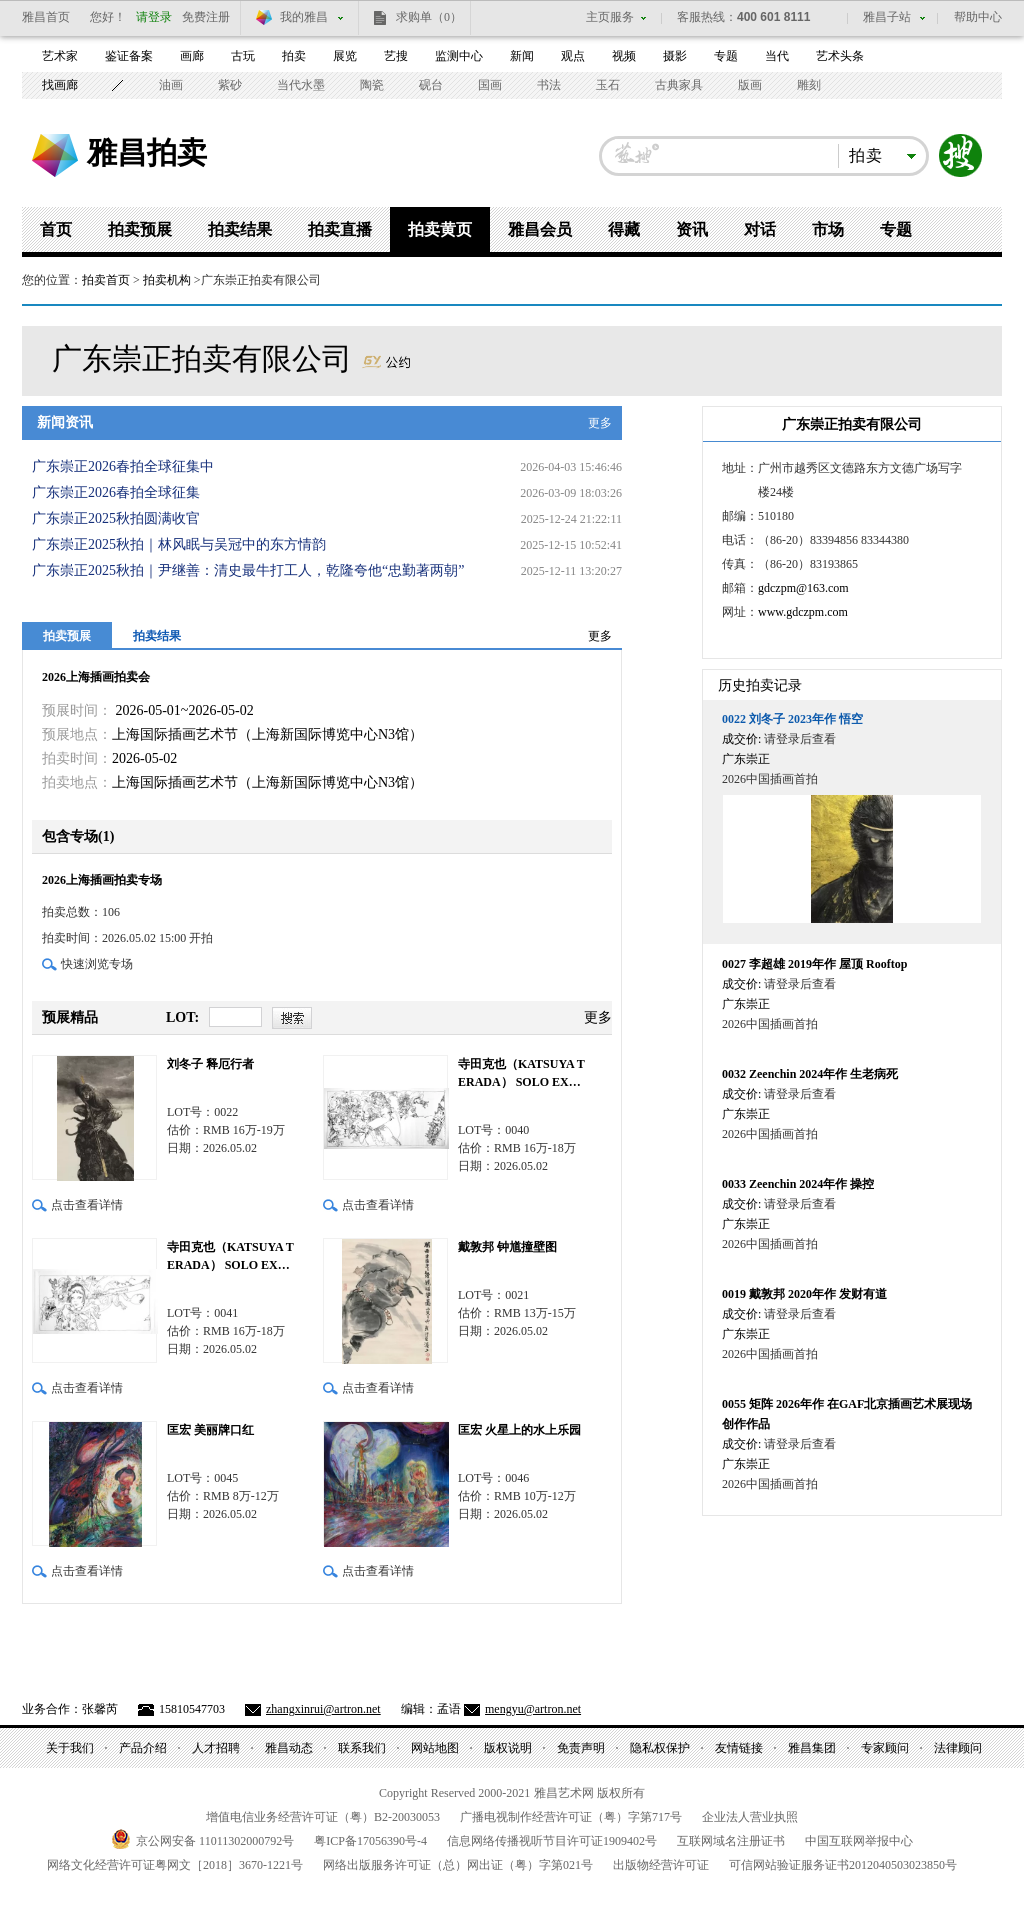  Describe the element at coordinates (571, 1817) in the screenshot. I see `广播电视制作经营许可证（粤）字第号` at that location.